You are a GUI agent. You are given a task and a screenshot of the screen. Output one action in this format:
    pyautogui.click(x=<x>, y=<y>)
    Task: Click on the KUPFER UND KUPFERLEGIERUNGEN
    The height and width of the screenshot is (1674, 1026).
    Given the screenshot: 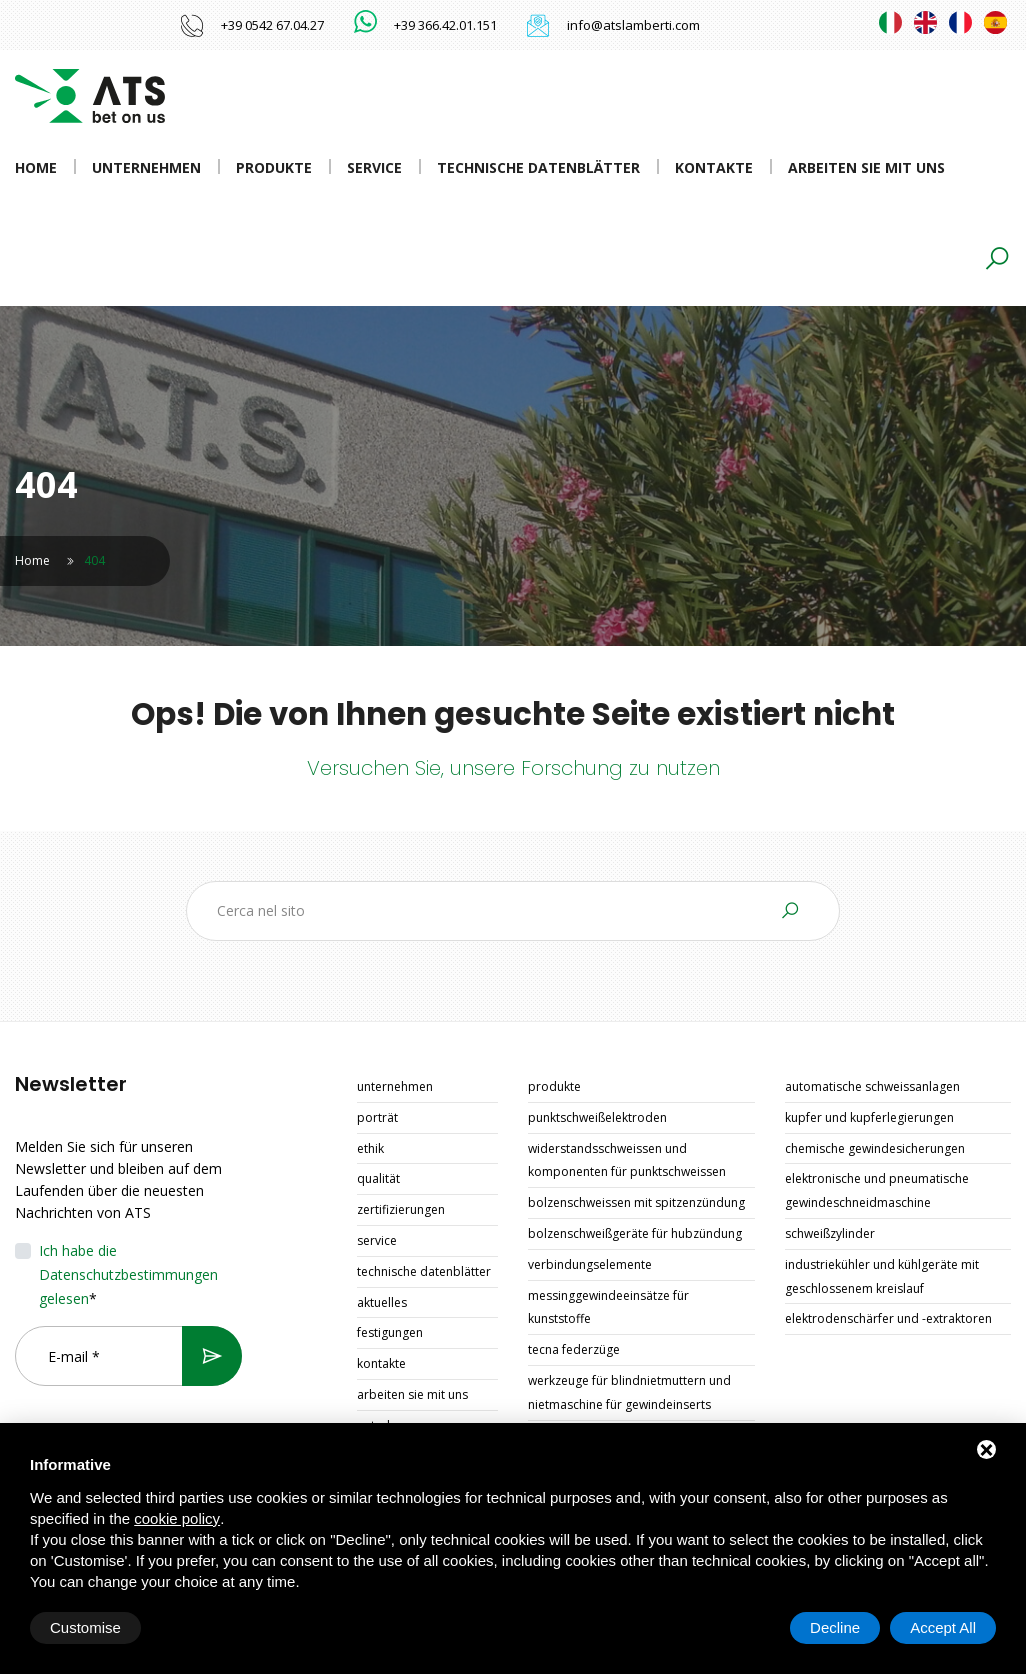 What is the action you would take?
    pyautogui.click(x=869, y=1117)
    